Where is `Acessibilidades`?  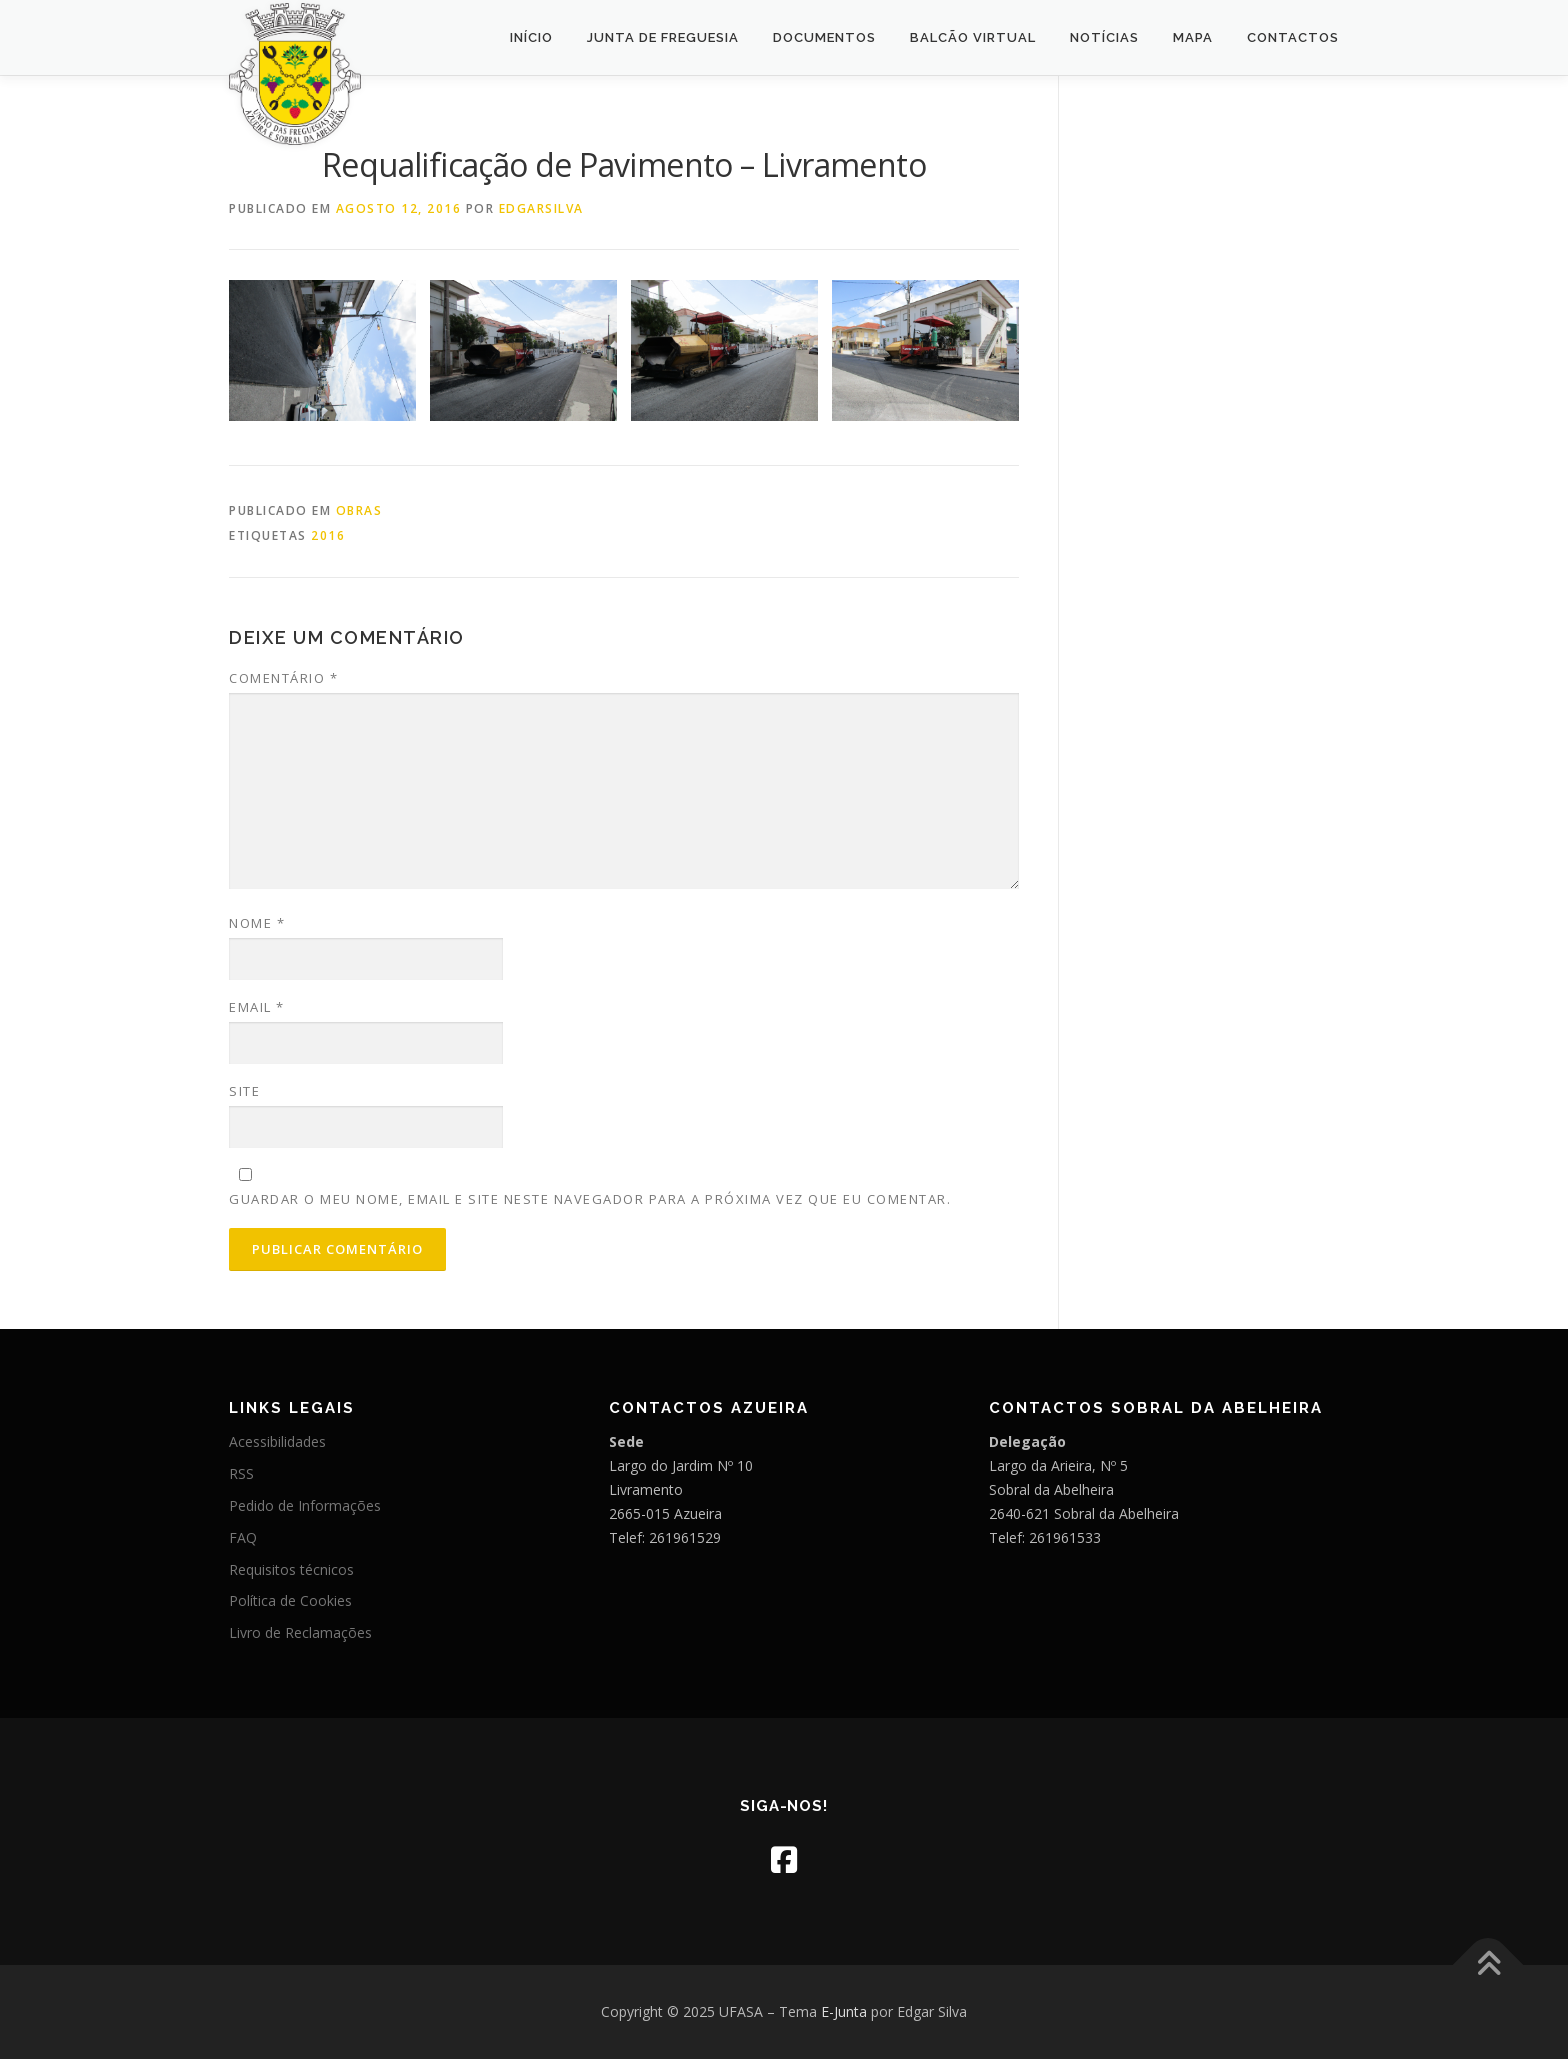 Acessibilidades is located at coordinates (277, 1441).